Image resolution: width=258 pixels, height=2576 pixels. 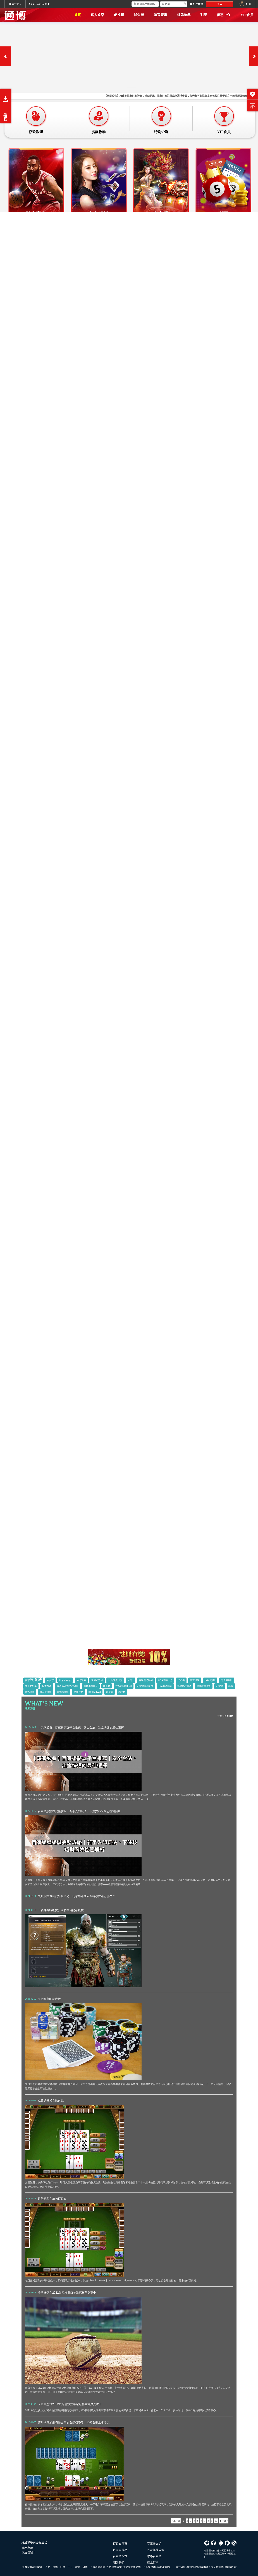 What do you see at coordinates (223, 2521) in the screenshot?
I see `下一頁 >` at bounding box center [223, 2521].